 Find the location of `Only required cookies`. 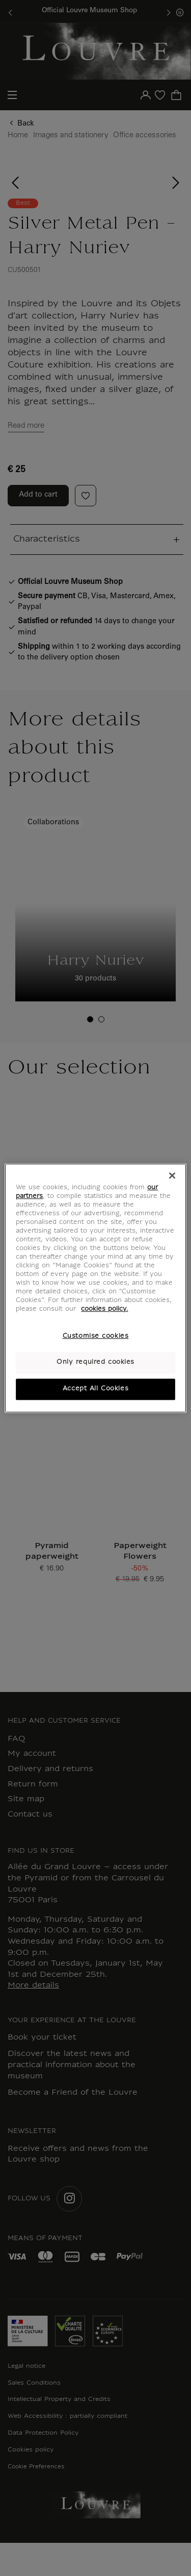

Only required cookies is located at coordinates (95, 1363).